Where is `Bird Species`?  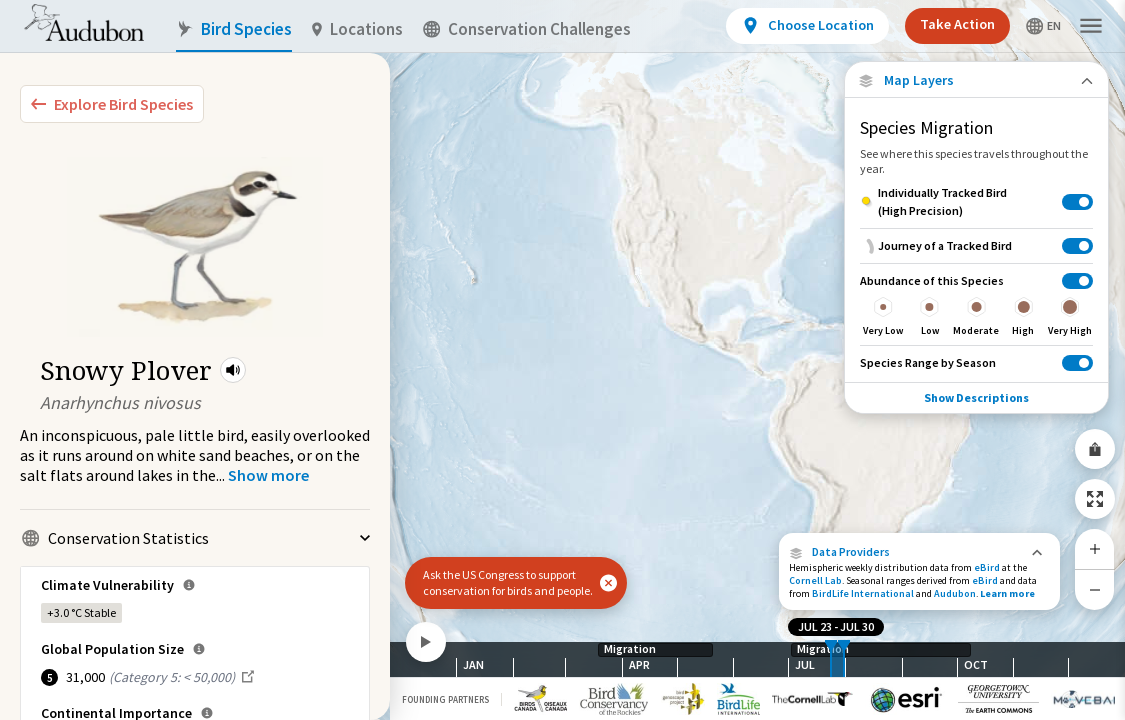 Bird Species is located at coordinates (234, 29).